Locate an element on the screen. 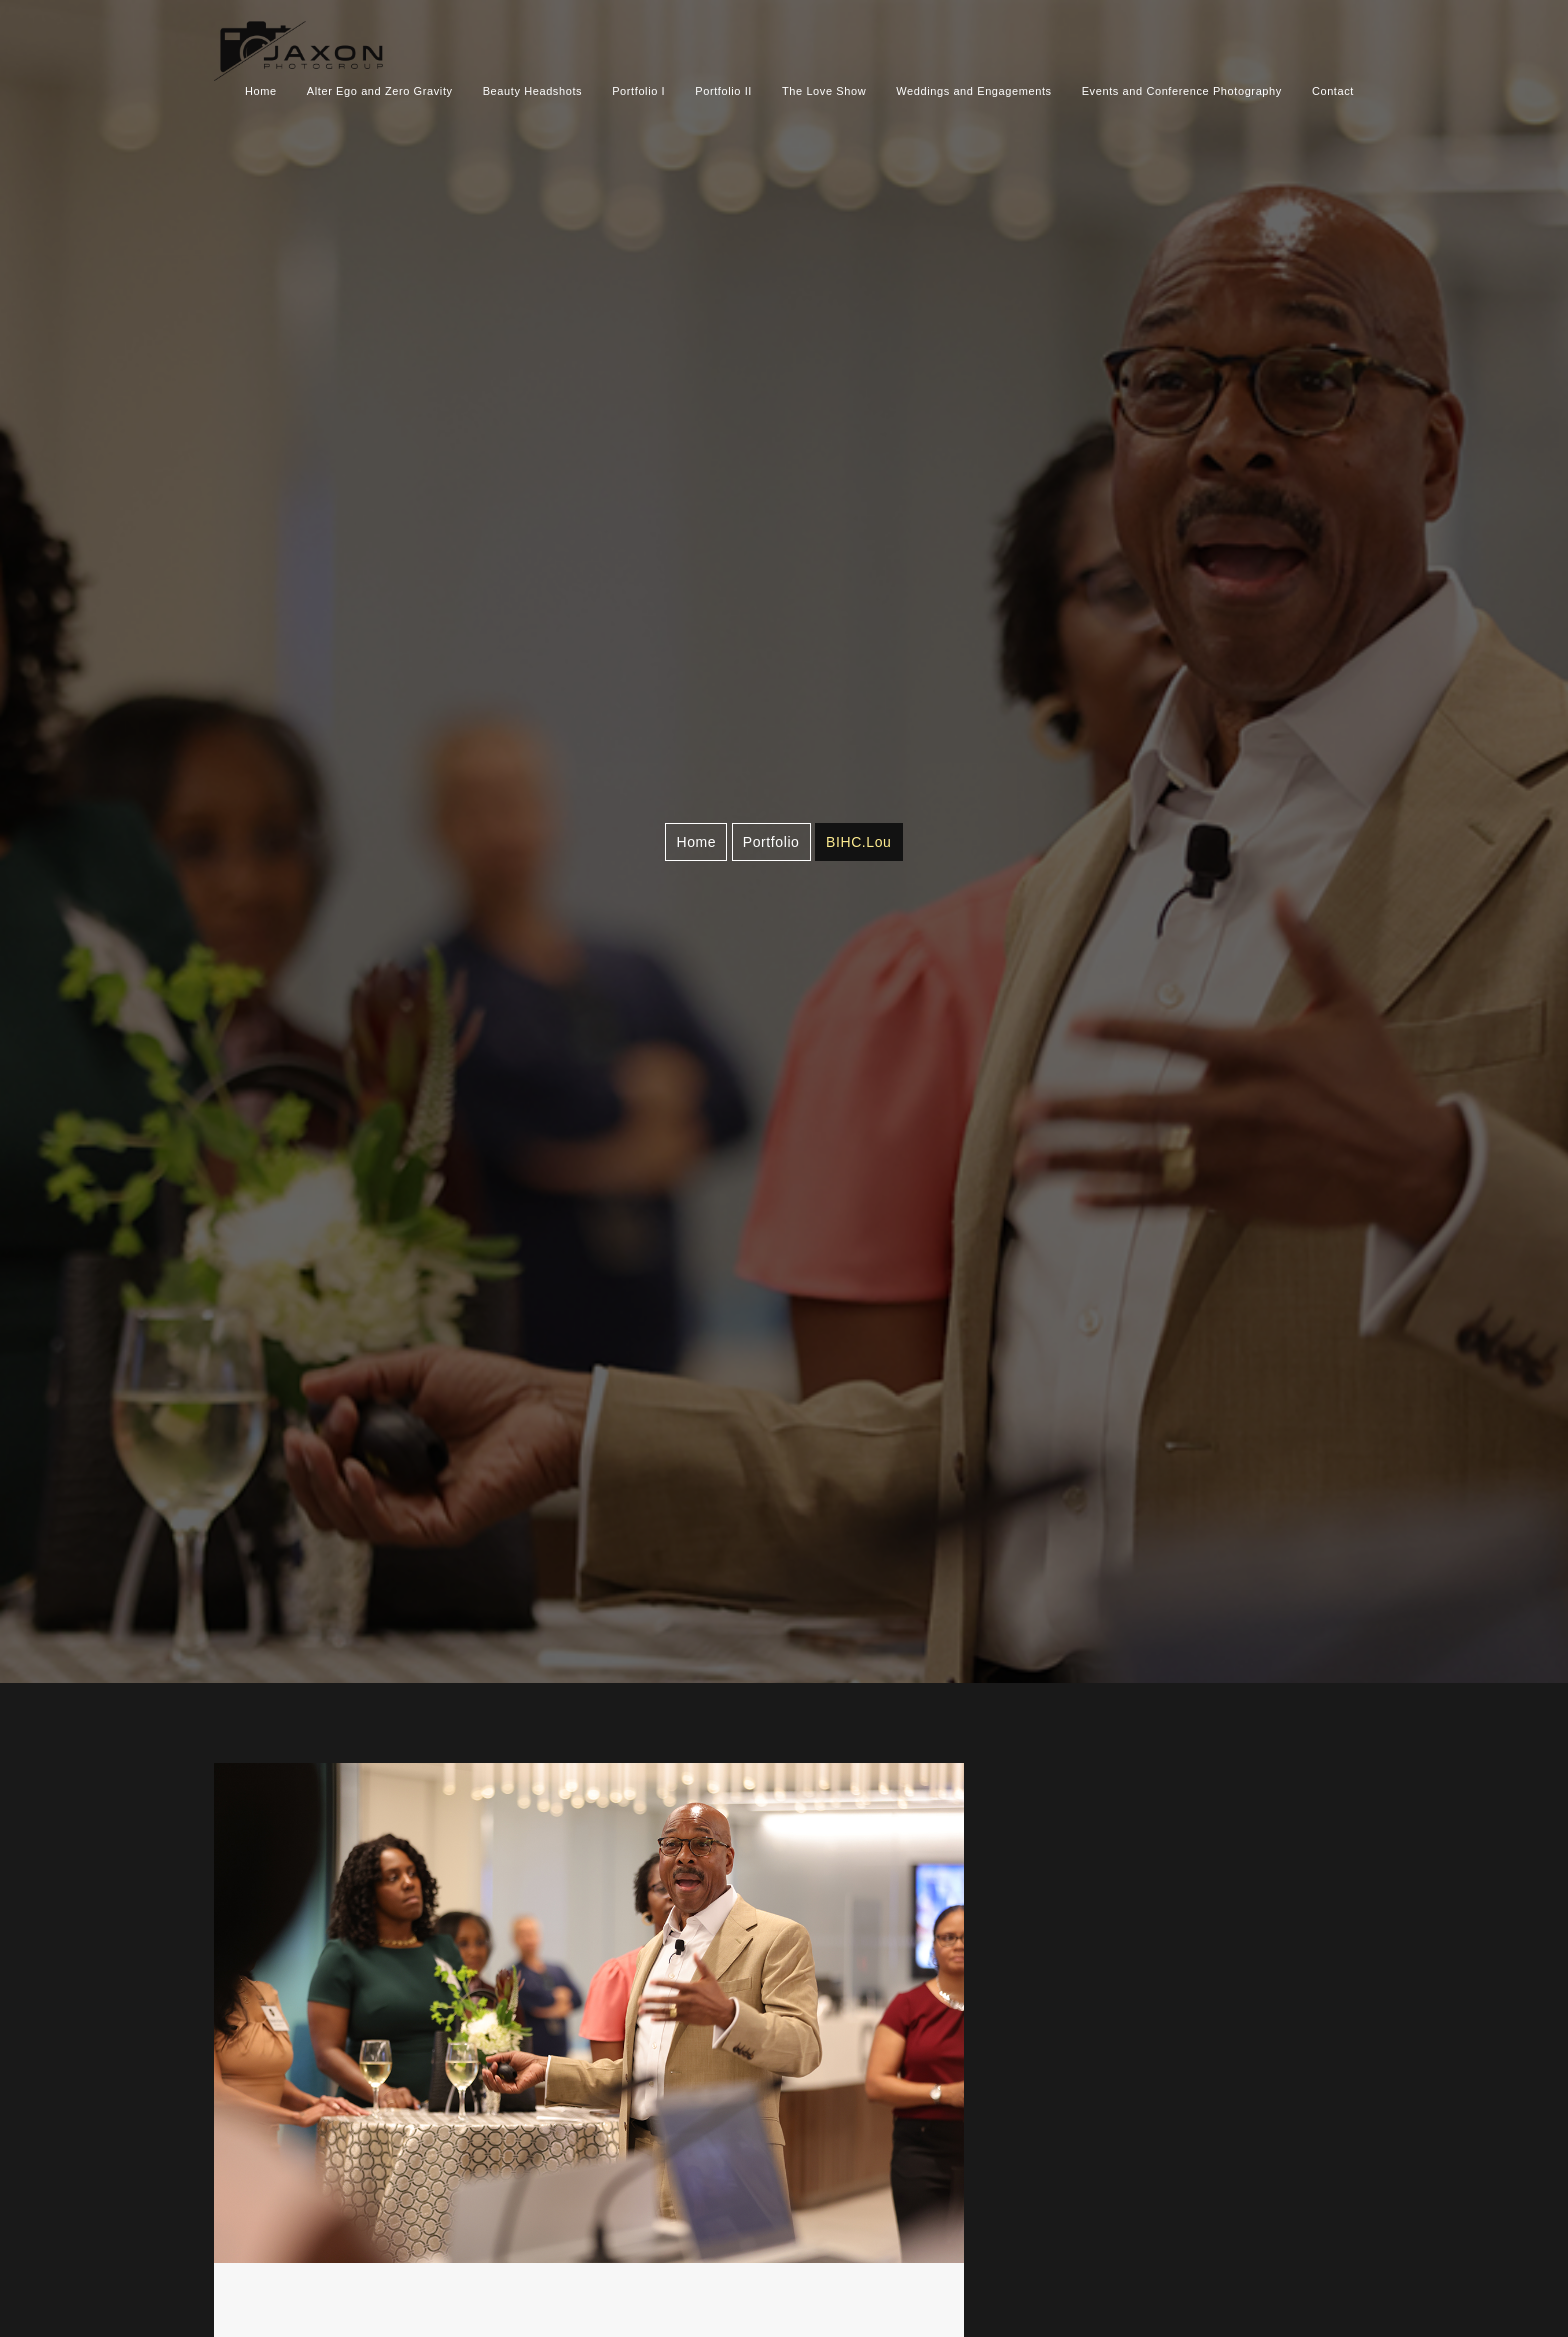 Image resolution: width=1568 pixels, height=2337 pixels. Portfolio II is located at coordinates (723, 91).